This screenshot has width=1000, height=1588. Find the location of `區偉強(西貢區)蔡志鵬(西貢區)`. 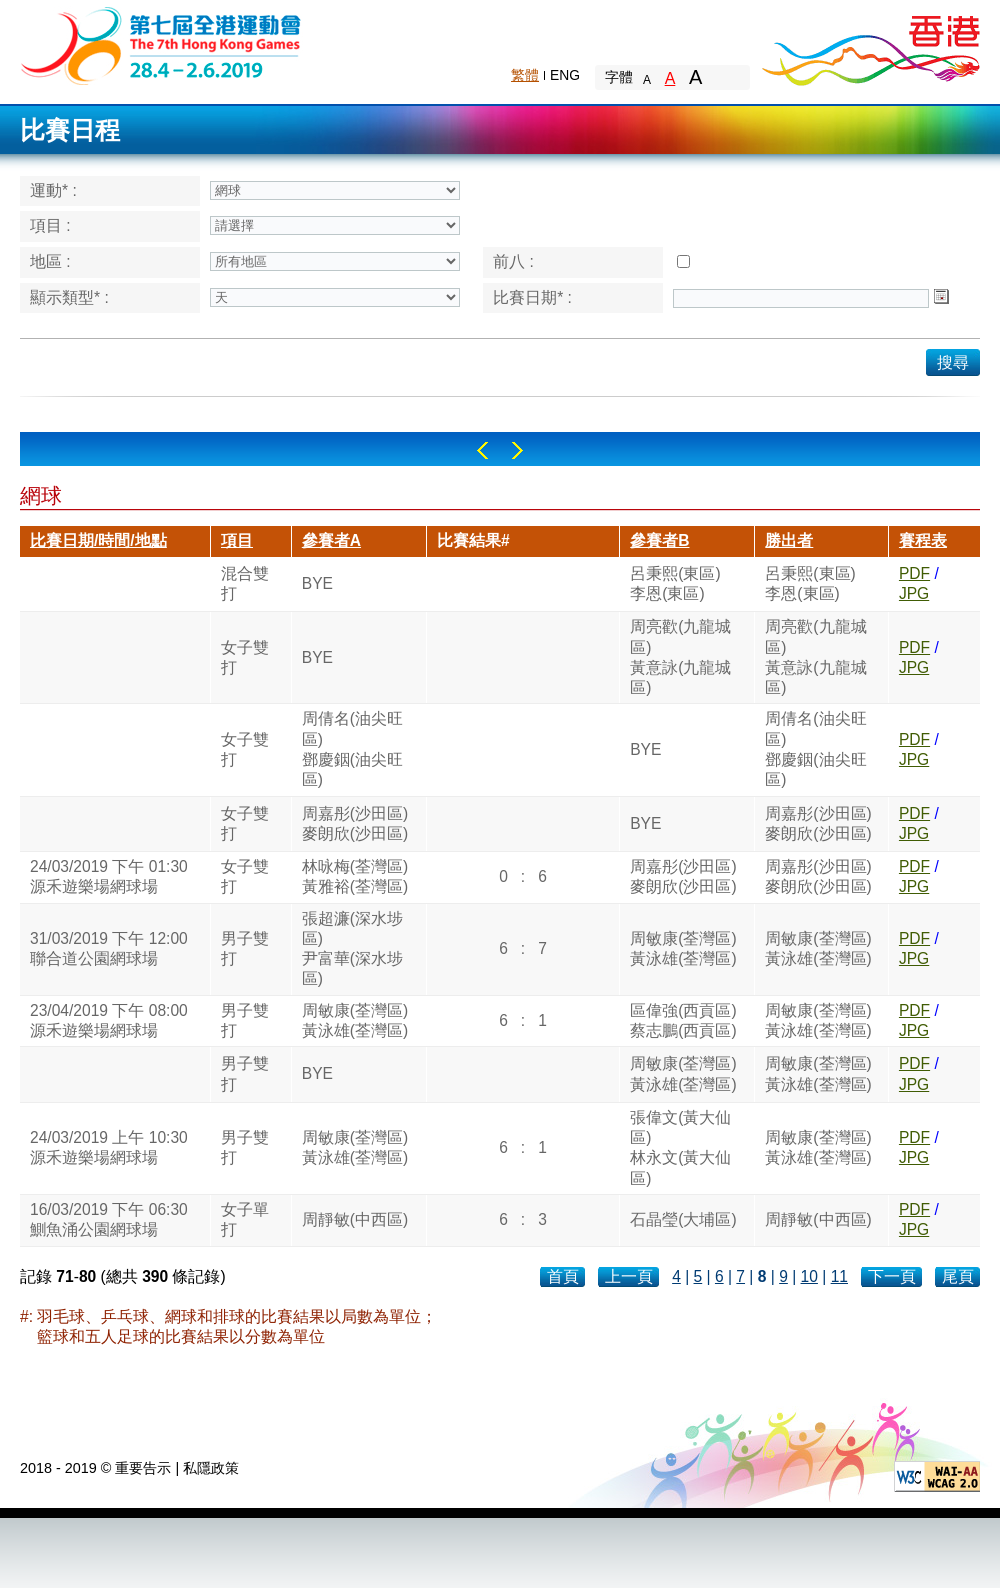

區偉強(西貢區)蔡志鵬(西貢區) is located at coordinates (683, 1020).